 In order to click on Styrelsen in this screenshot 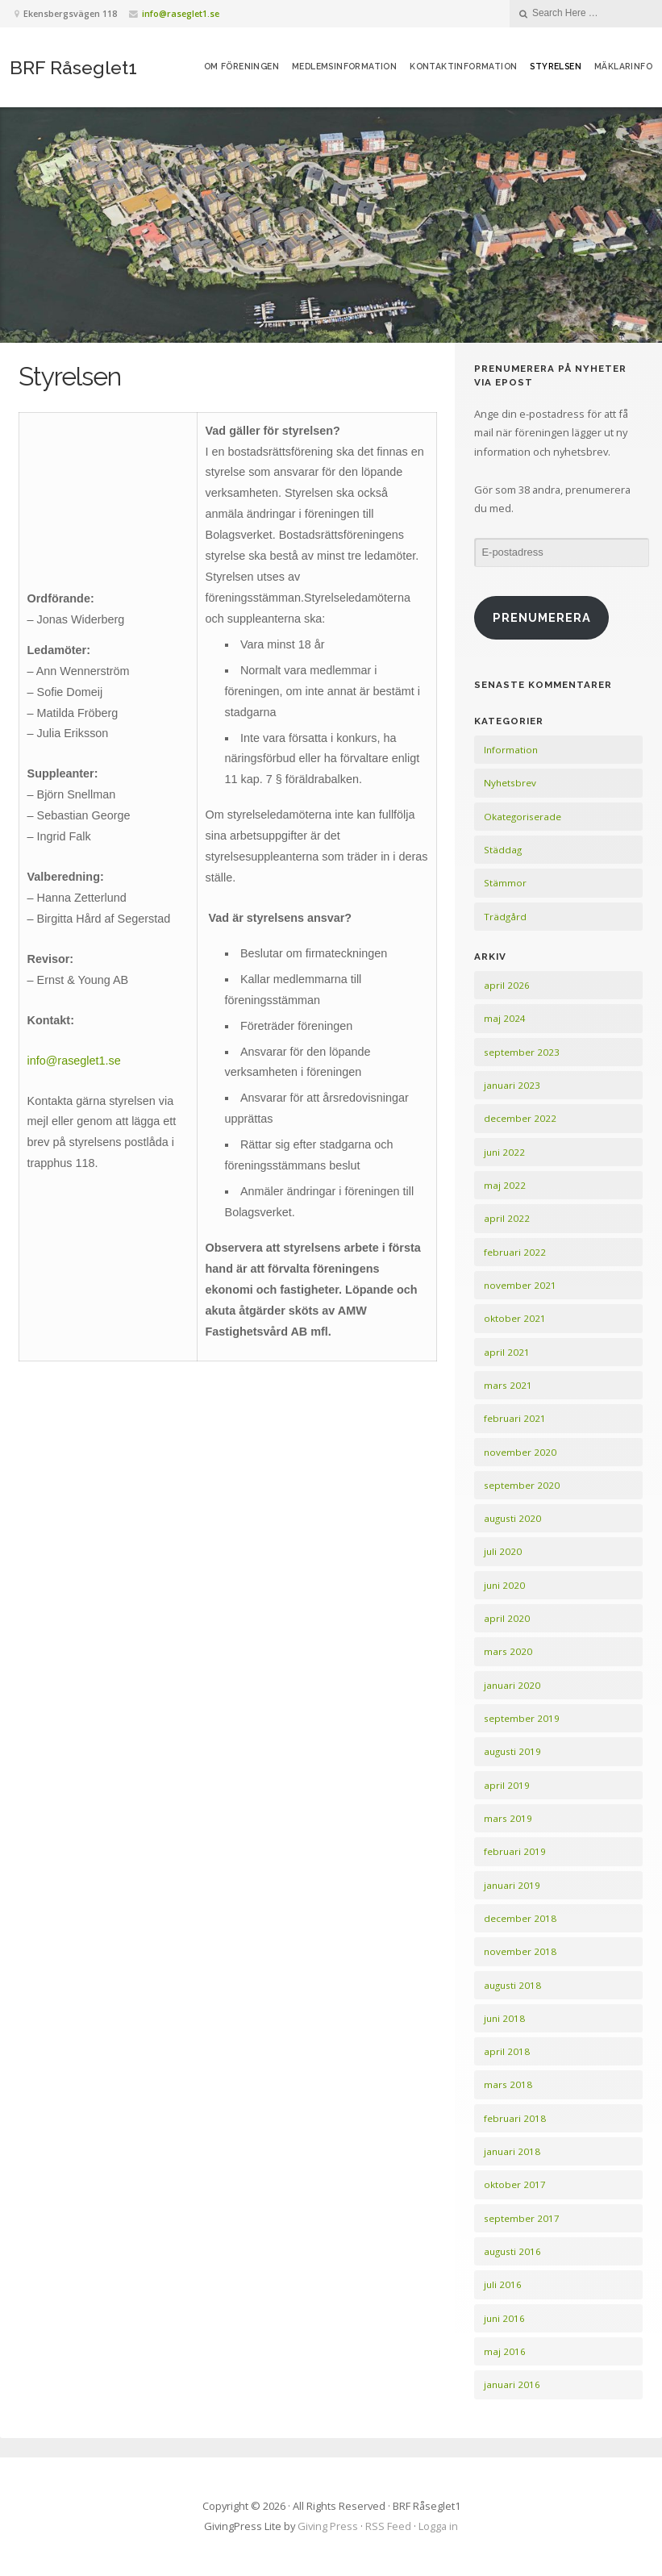, I will do `click(555, 66)`.